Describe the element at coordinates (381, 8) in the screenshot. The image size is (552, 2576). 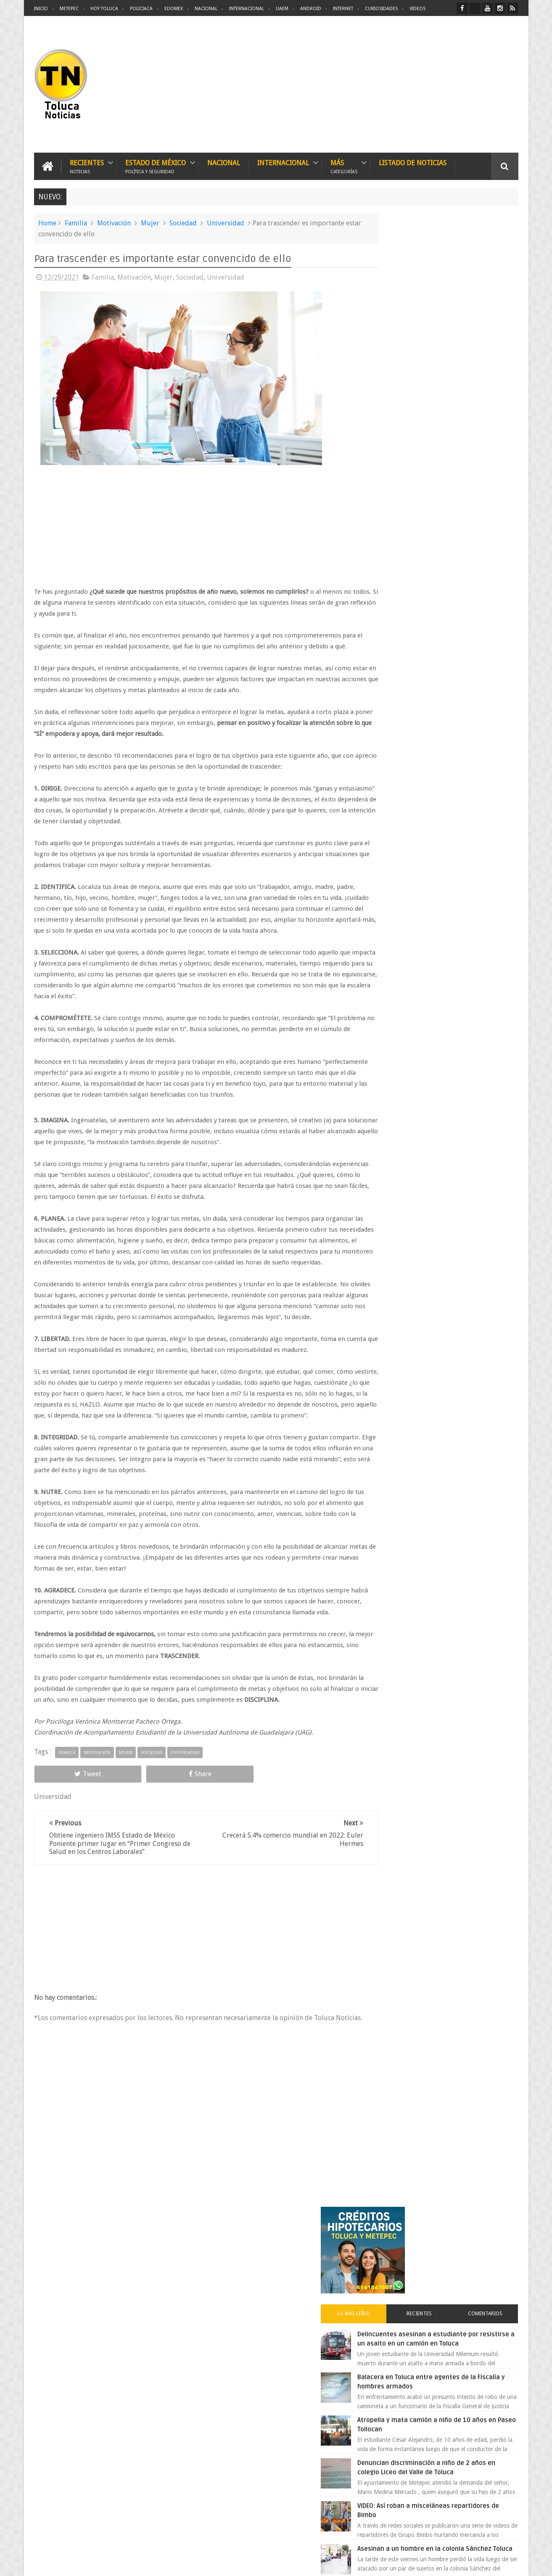
I see `Curiosidades` at that location.